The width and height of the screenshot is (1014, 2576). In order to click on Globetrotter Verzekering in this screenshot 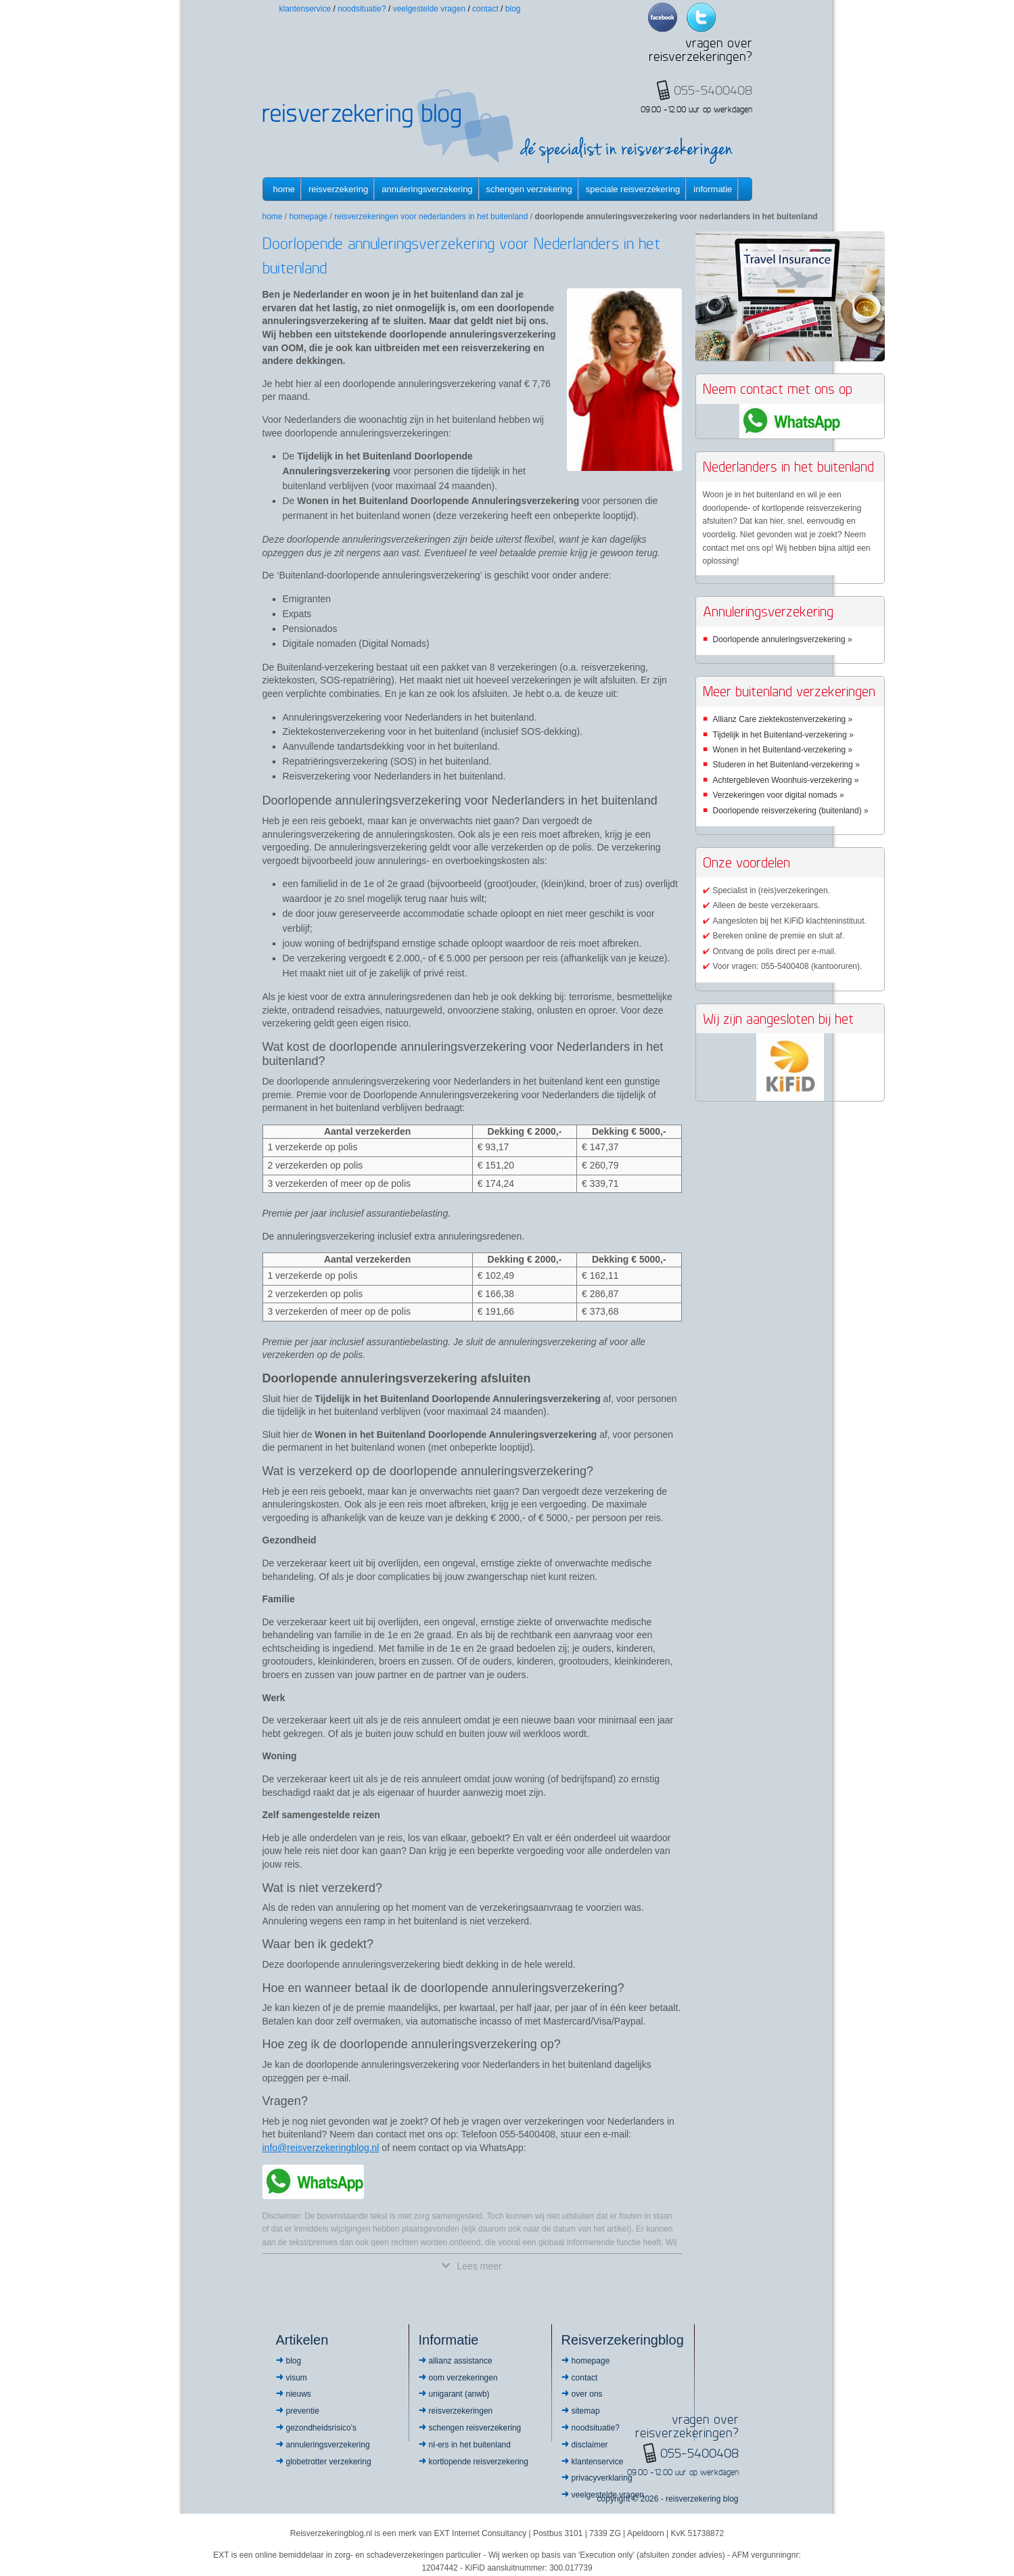, I will do `click(328, 2461)`.